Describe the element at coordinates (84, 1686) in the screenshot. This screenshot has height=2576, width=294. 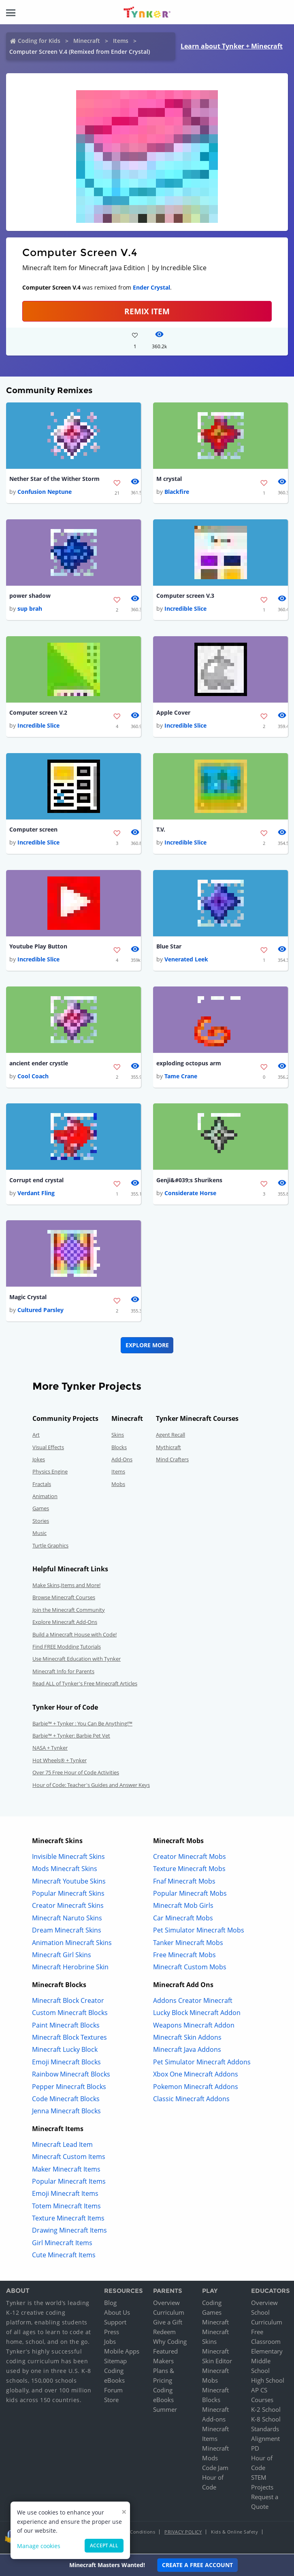
I see `Read ALL of Tynker's Free Minecraft Articles` at that location.